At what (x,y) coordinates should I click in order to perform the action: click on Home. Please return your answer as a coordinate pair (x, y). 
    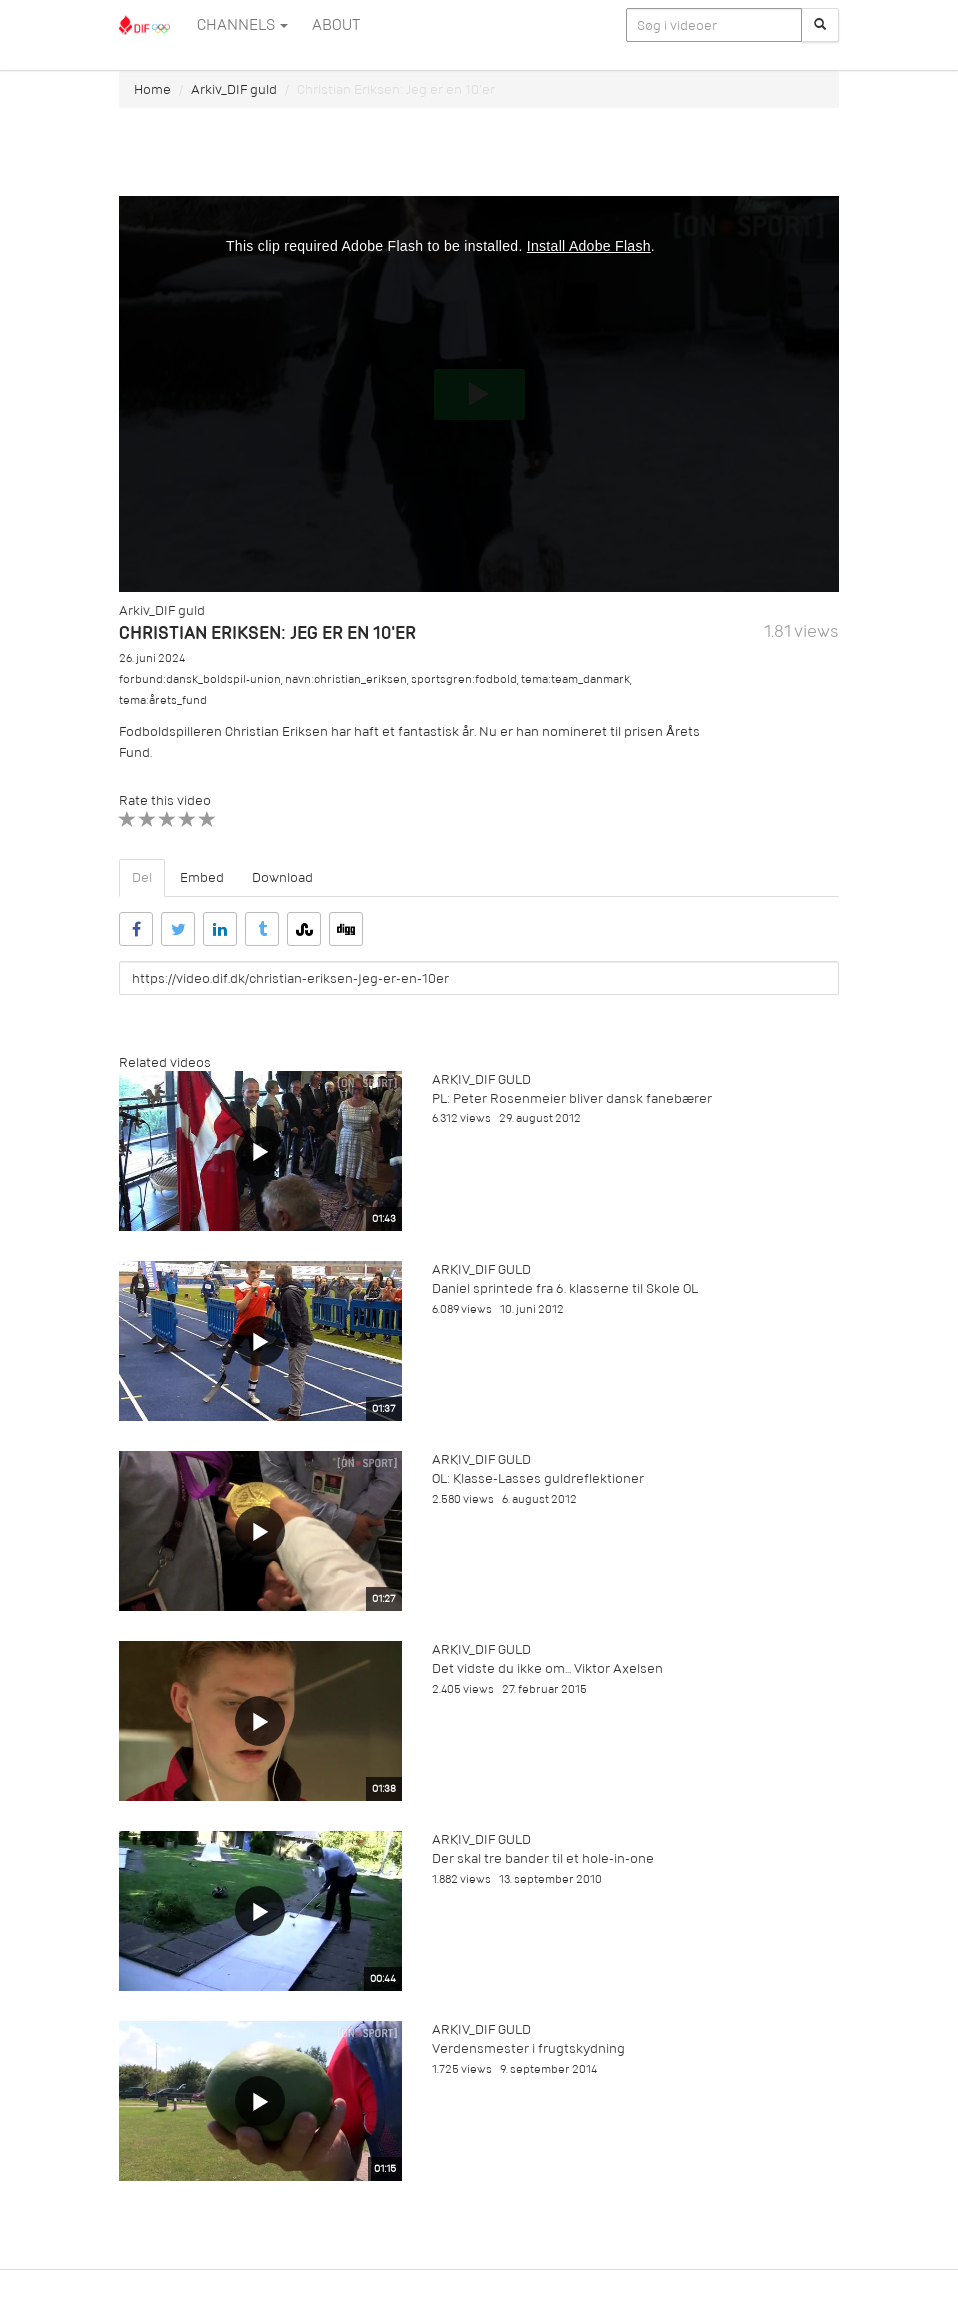
    Looking at the image, I should click on (152, 89).